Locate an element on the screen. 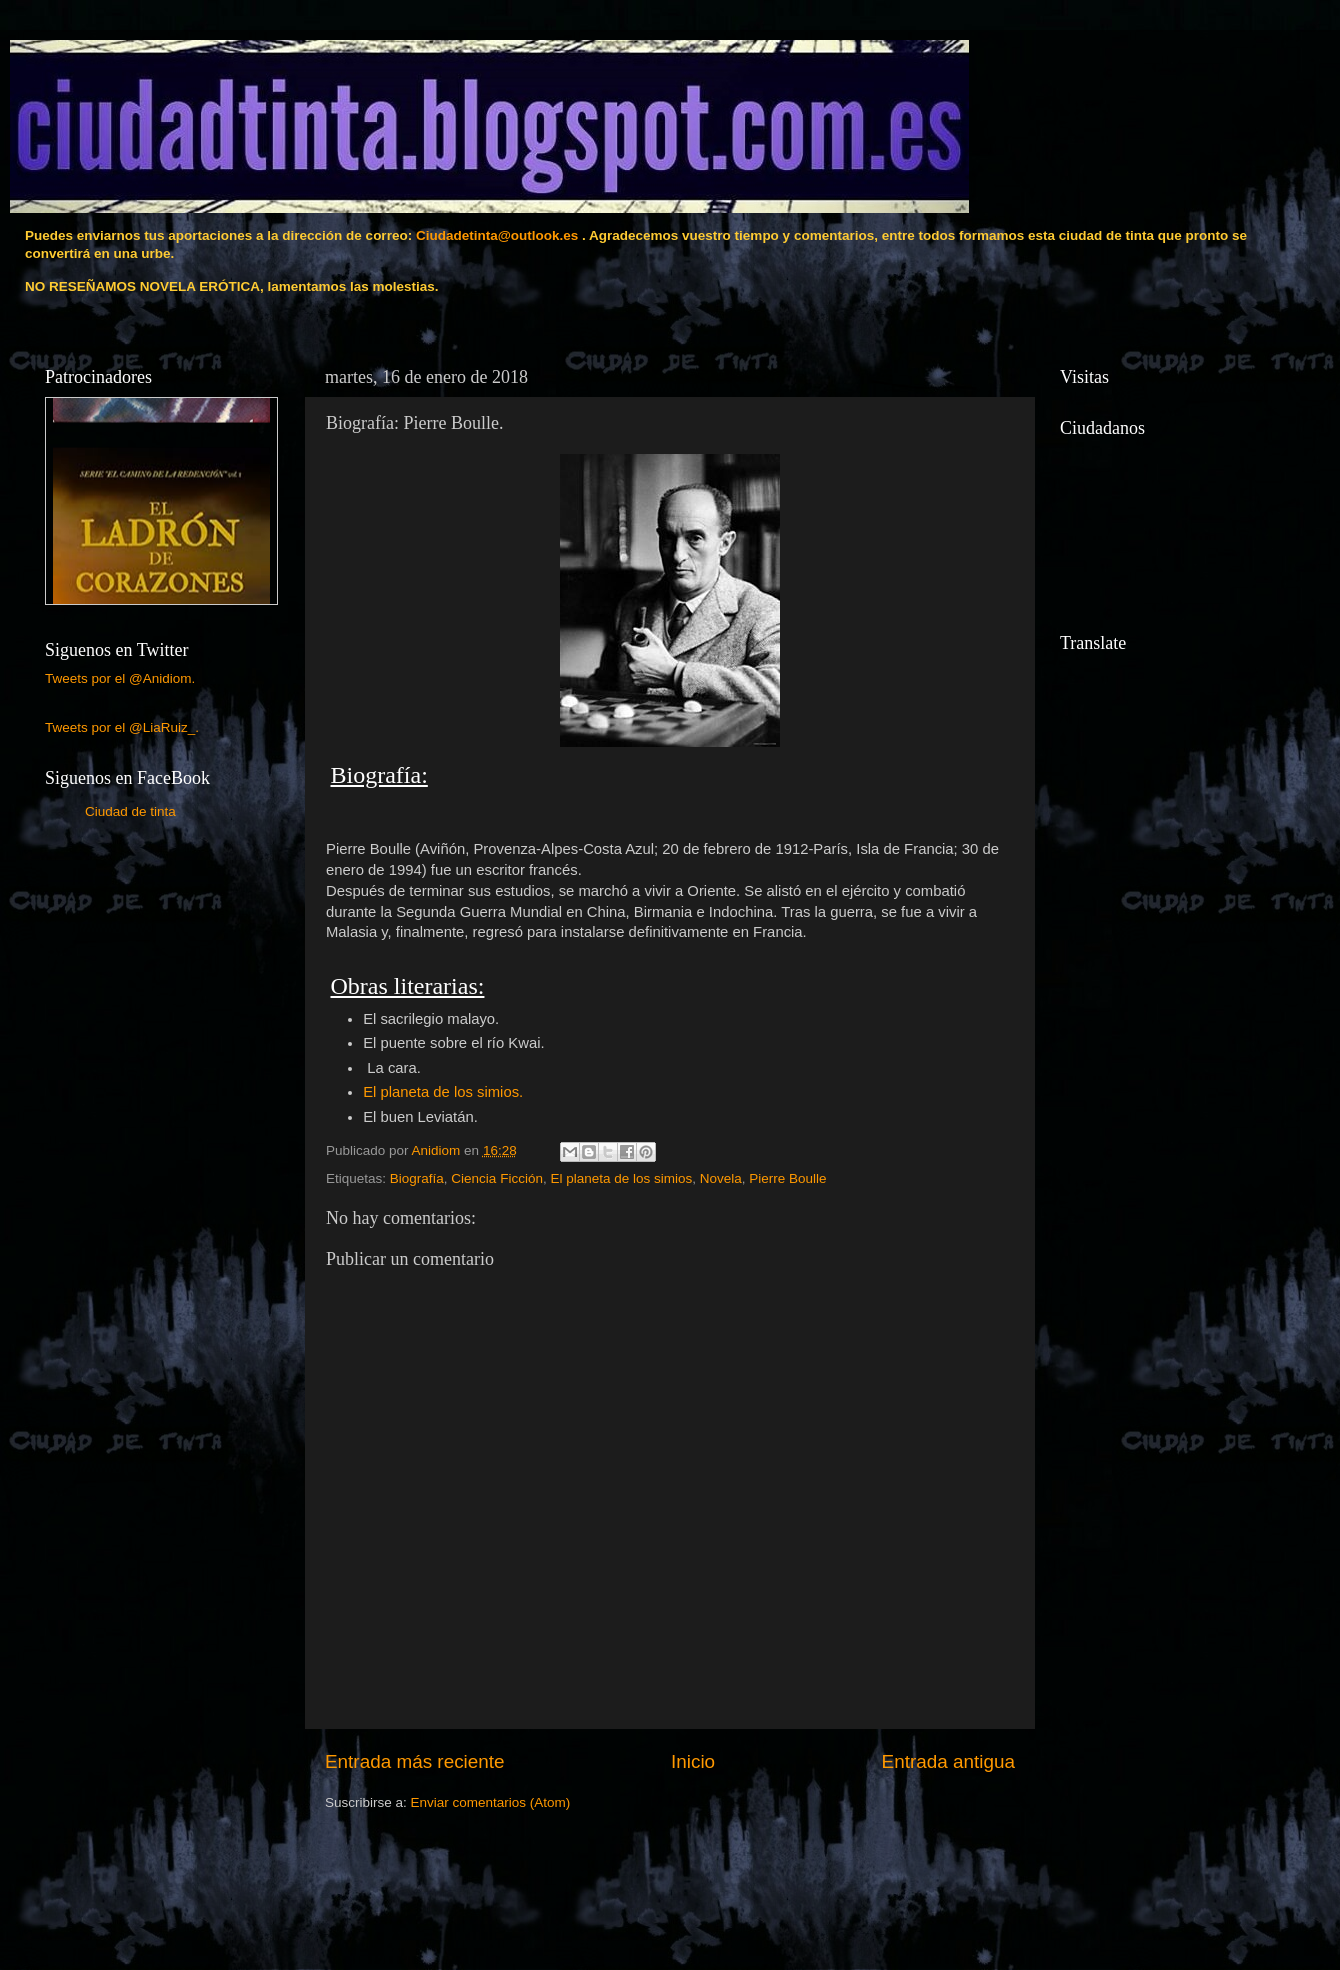 This screenshot has width=1340, height=1970. Inicio is located at coordinates (693, 1761).